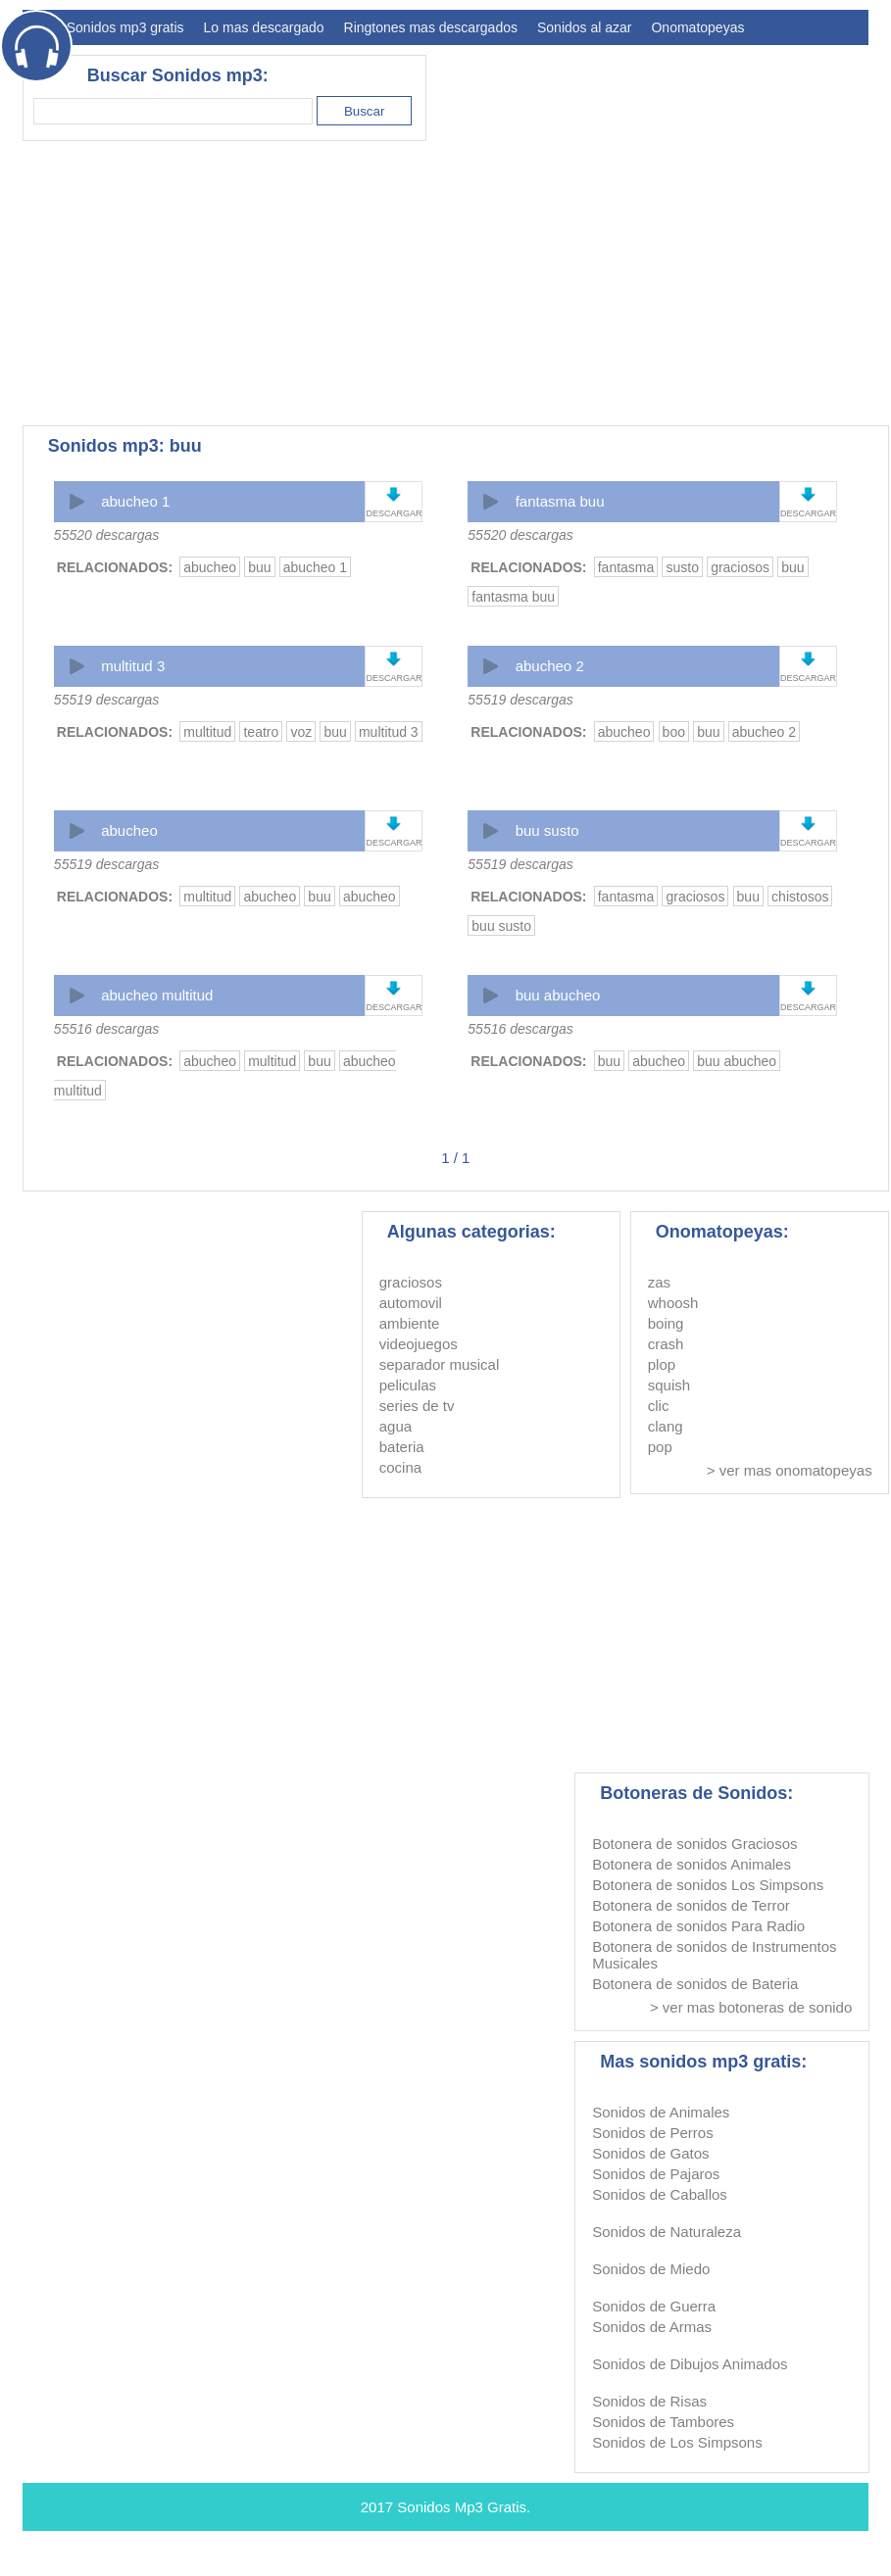 This screenshot has width=891, height=2576. I want to click on Sonidos al azar, so click(584, 27).